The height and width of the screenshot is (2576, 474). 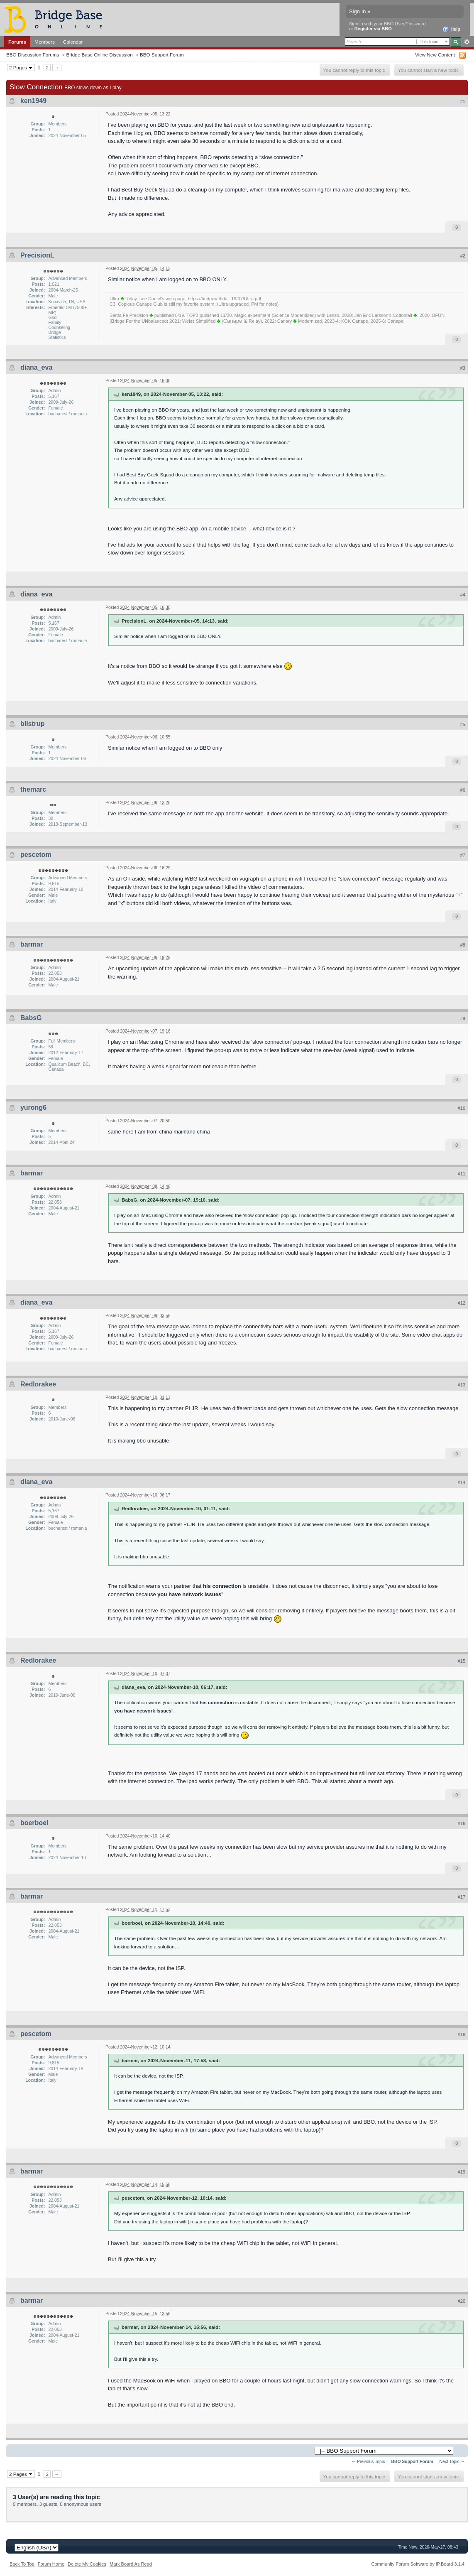 I want to click on #12, so click(x=461, y=1302).